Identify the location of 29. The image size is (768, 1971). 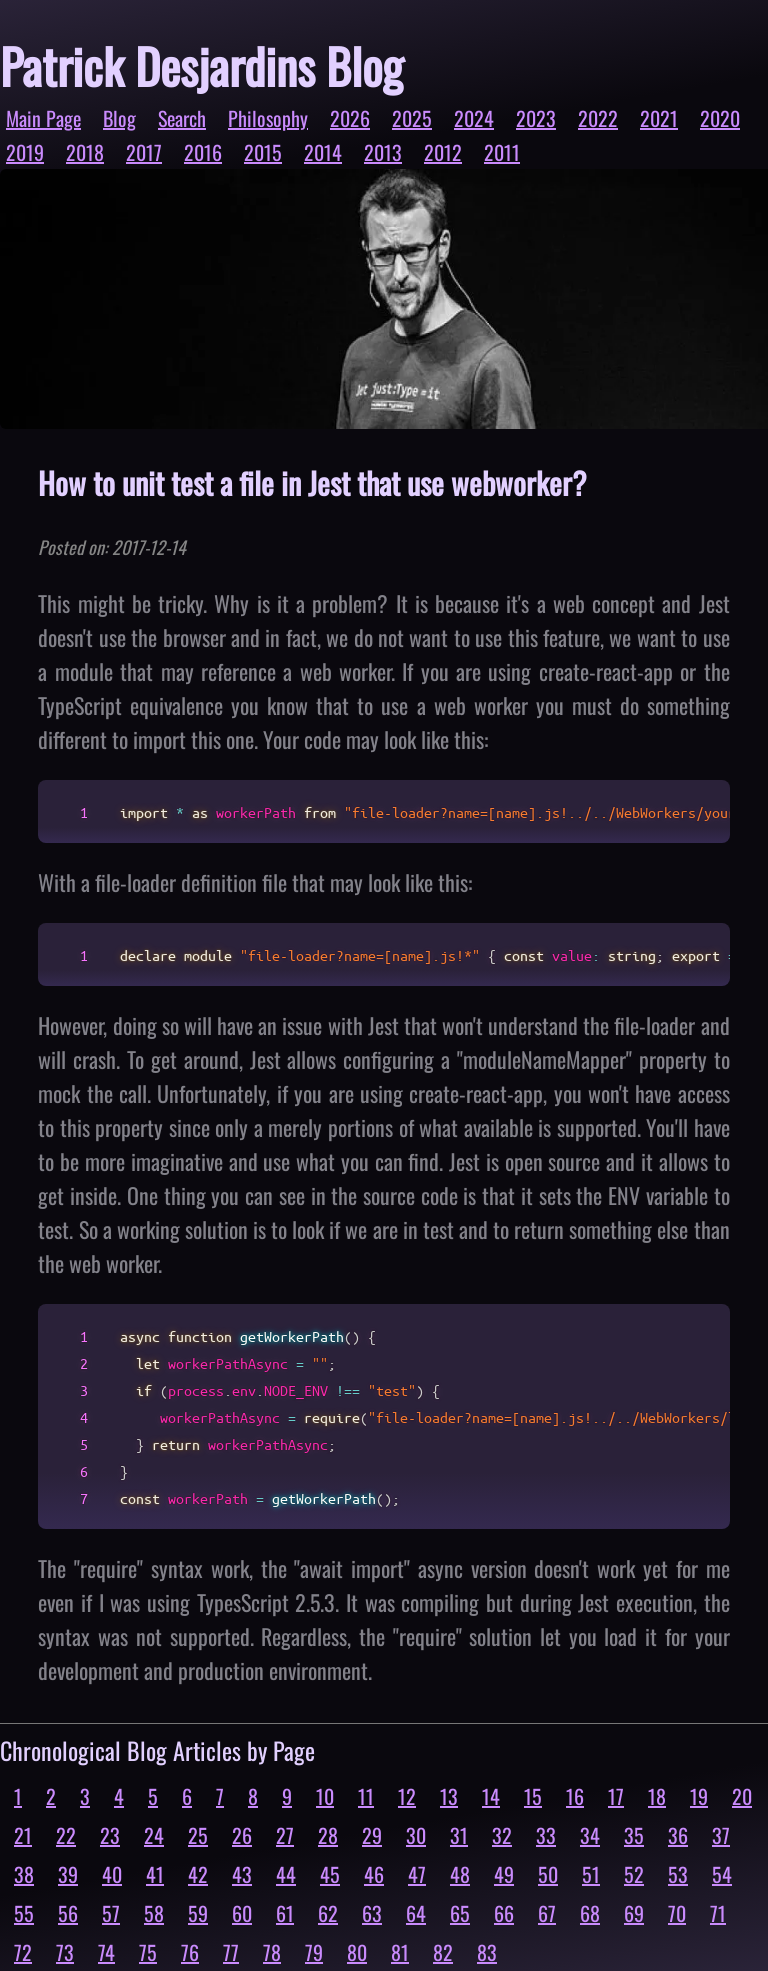
(372, 1835).